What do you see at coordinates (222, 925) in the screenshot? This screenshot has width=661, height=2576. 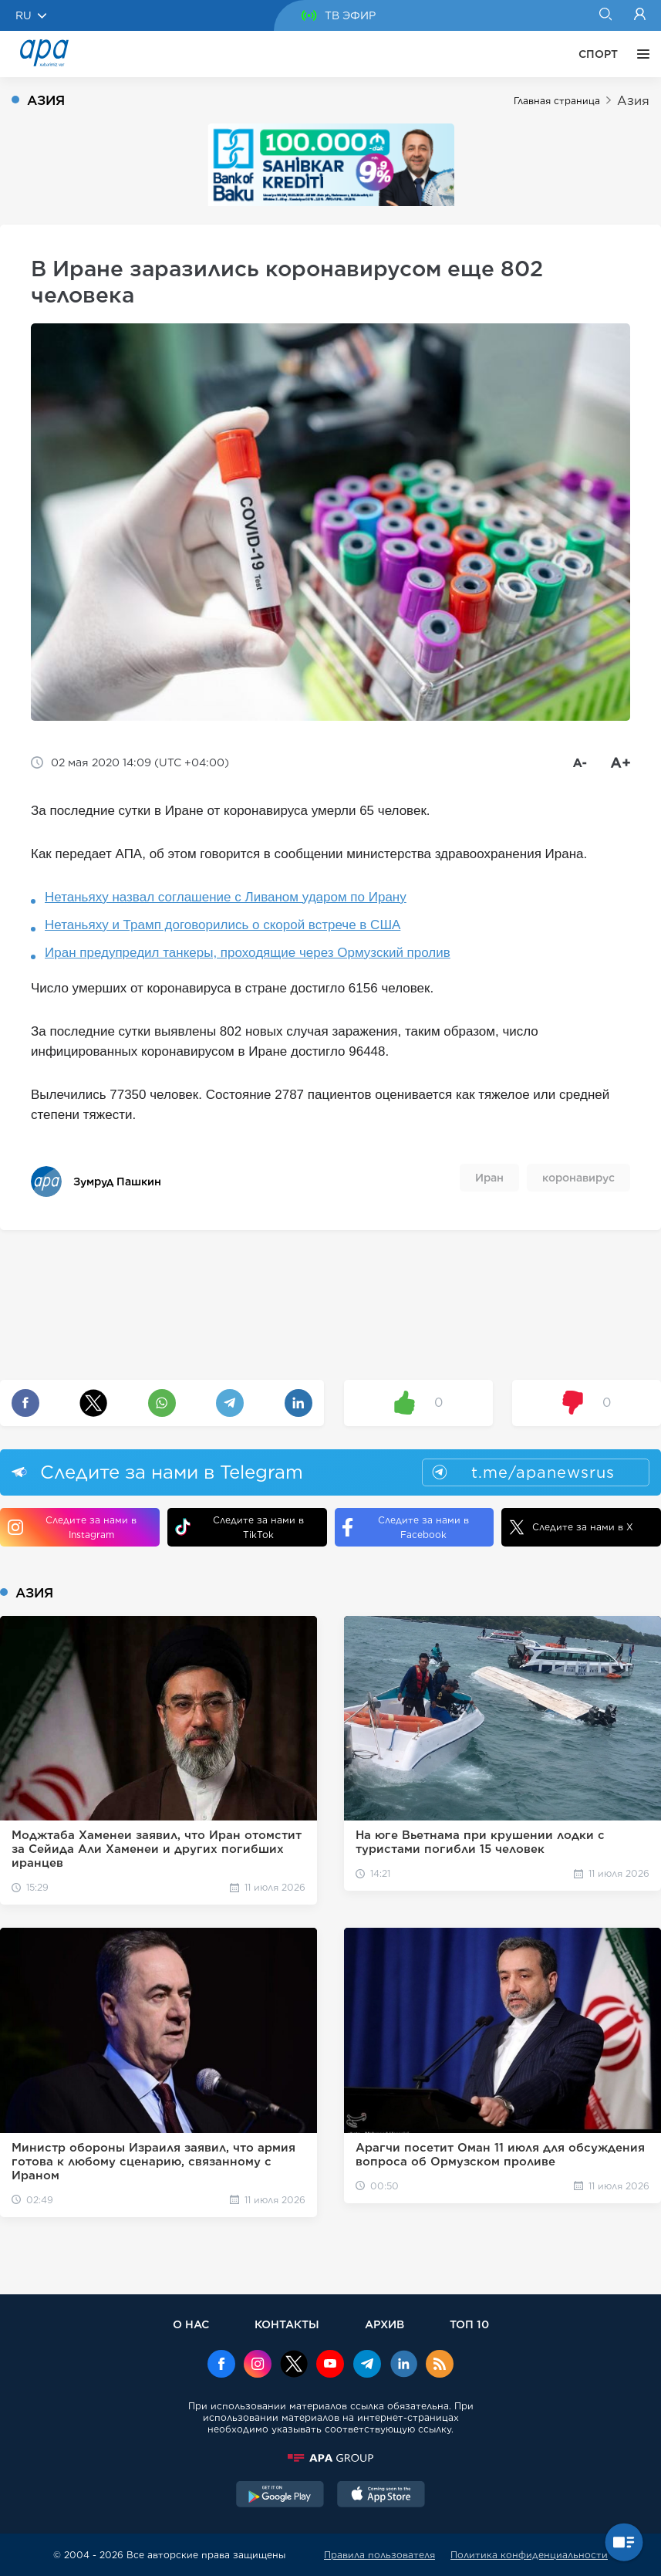 I see `Нетаньяху и Трамп договорились о скорой встрече в США` at bounding box center [222, 925].